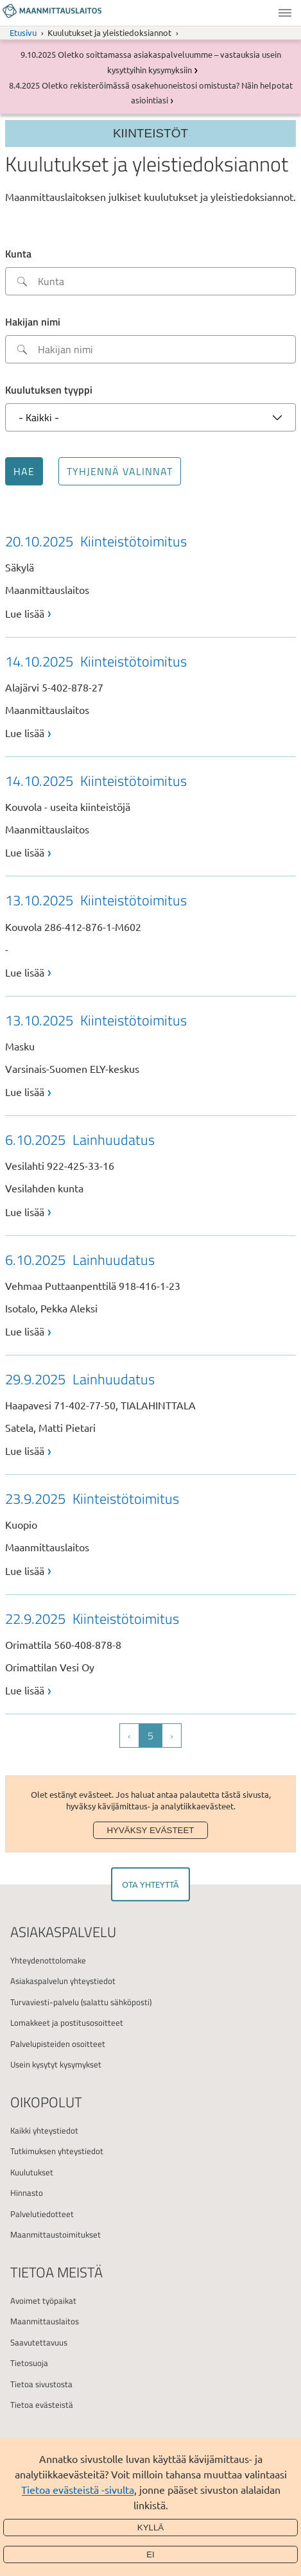 The height and width of the screenshot is (2576, 301). What do you see at coordinates (38, 2342) in the screenshot?
I see `Saavutettavuus` at bounding box center [38, 2342].